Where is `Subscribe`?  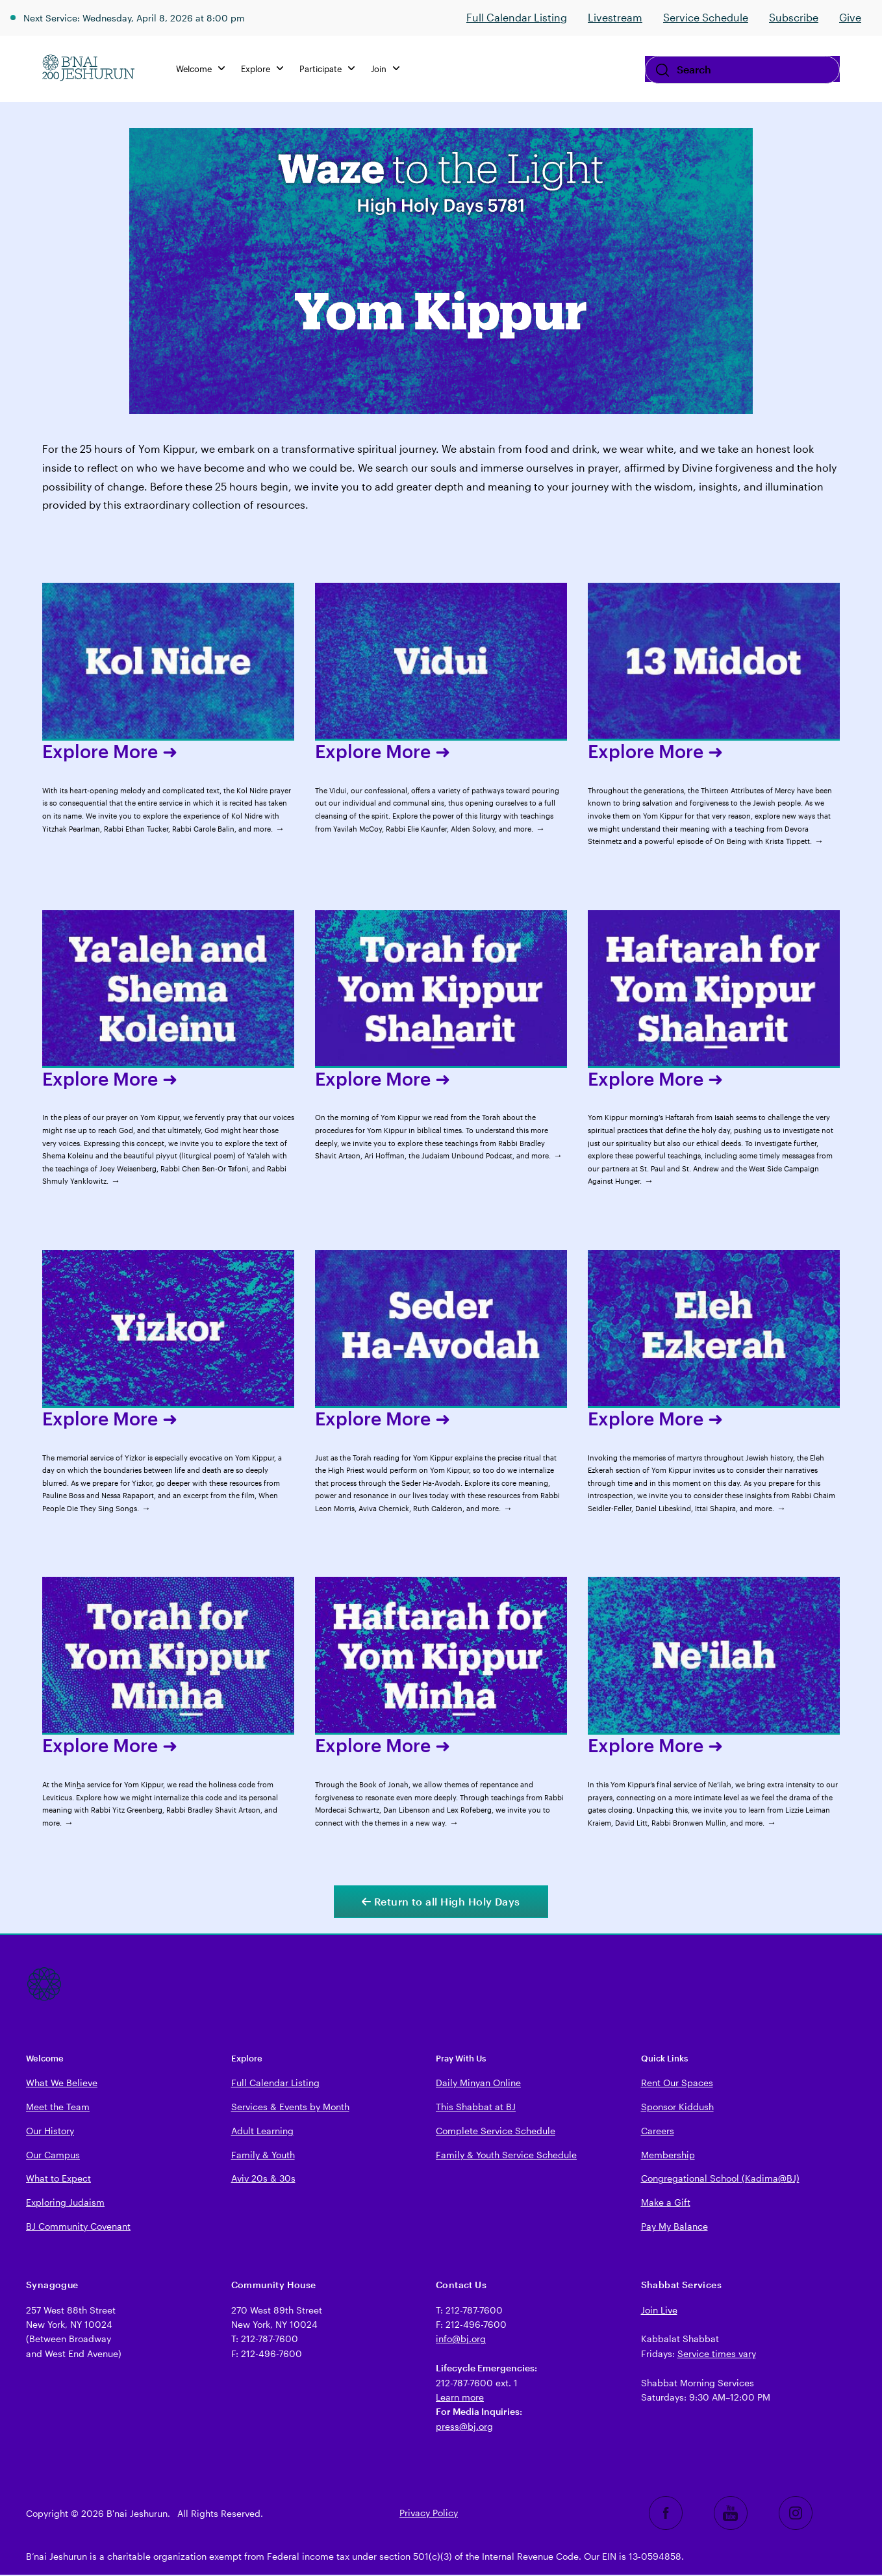
Subscribe is located at coordinates (793, 17).